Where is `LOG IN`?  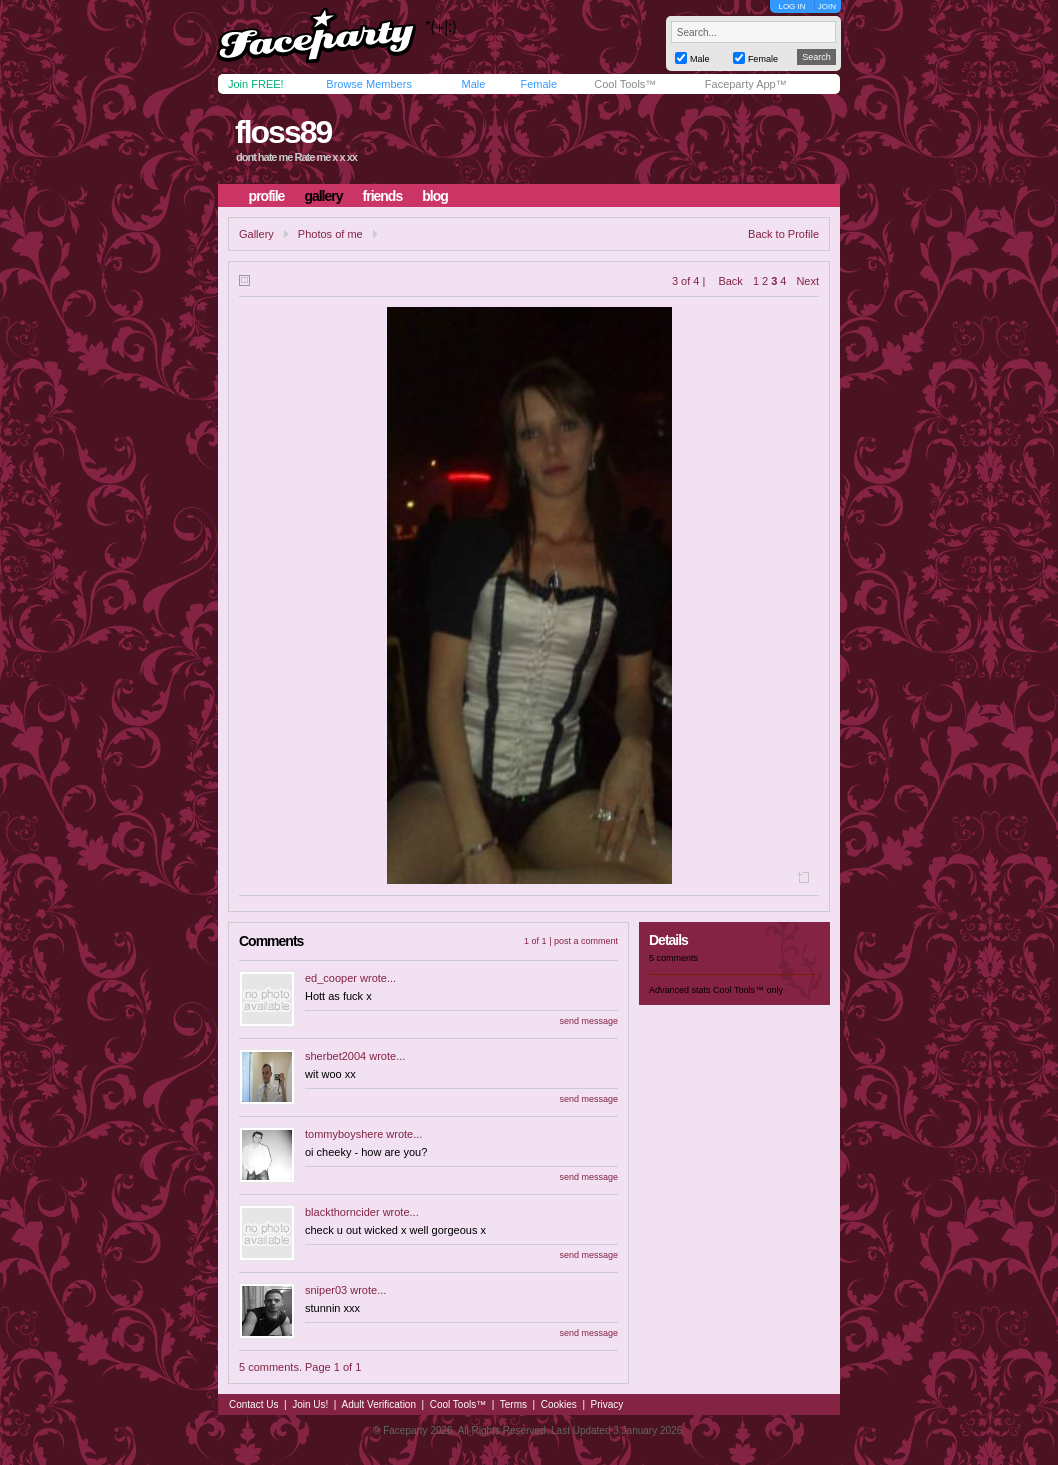 LOG IN is located at coordinates (791, 6).